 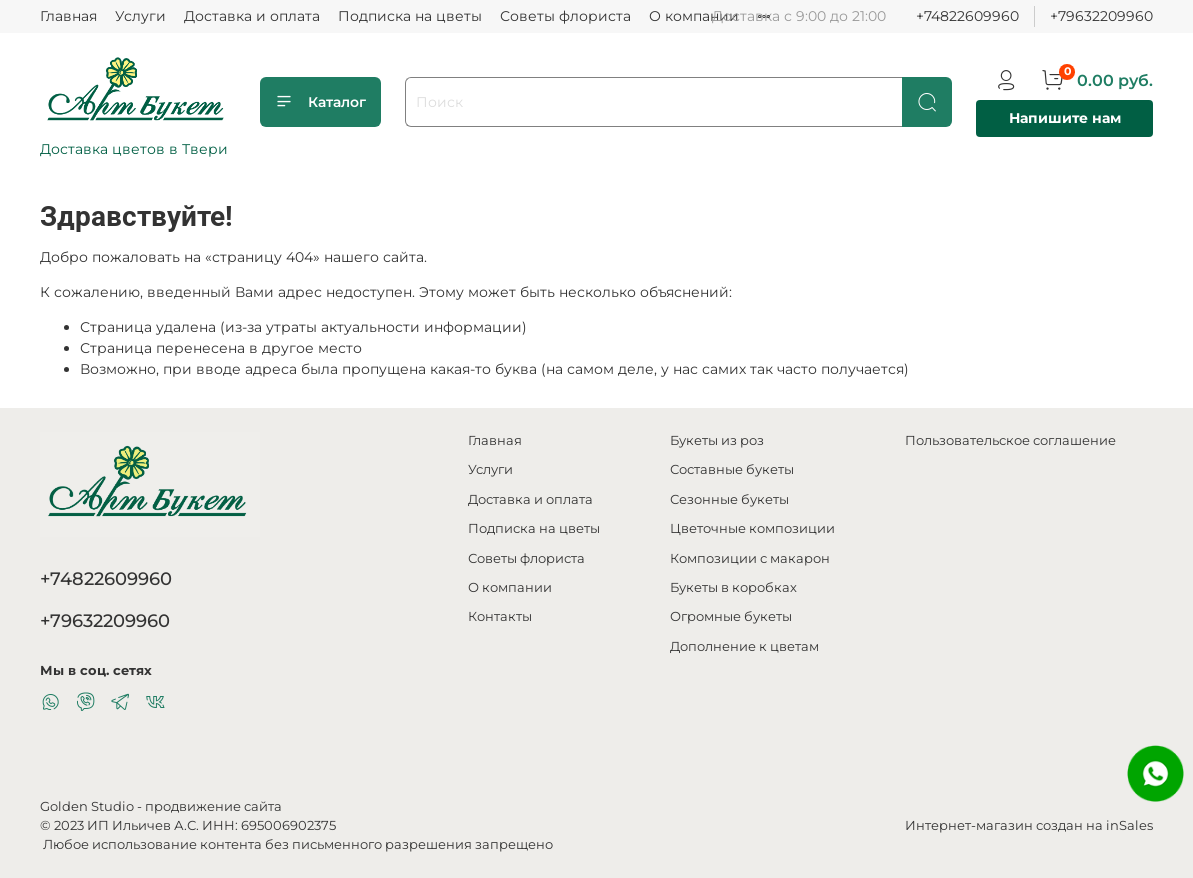 I want to click on Доставка и оплата, so click(x=252, y=16).